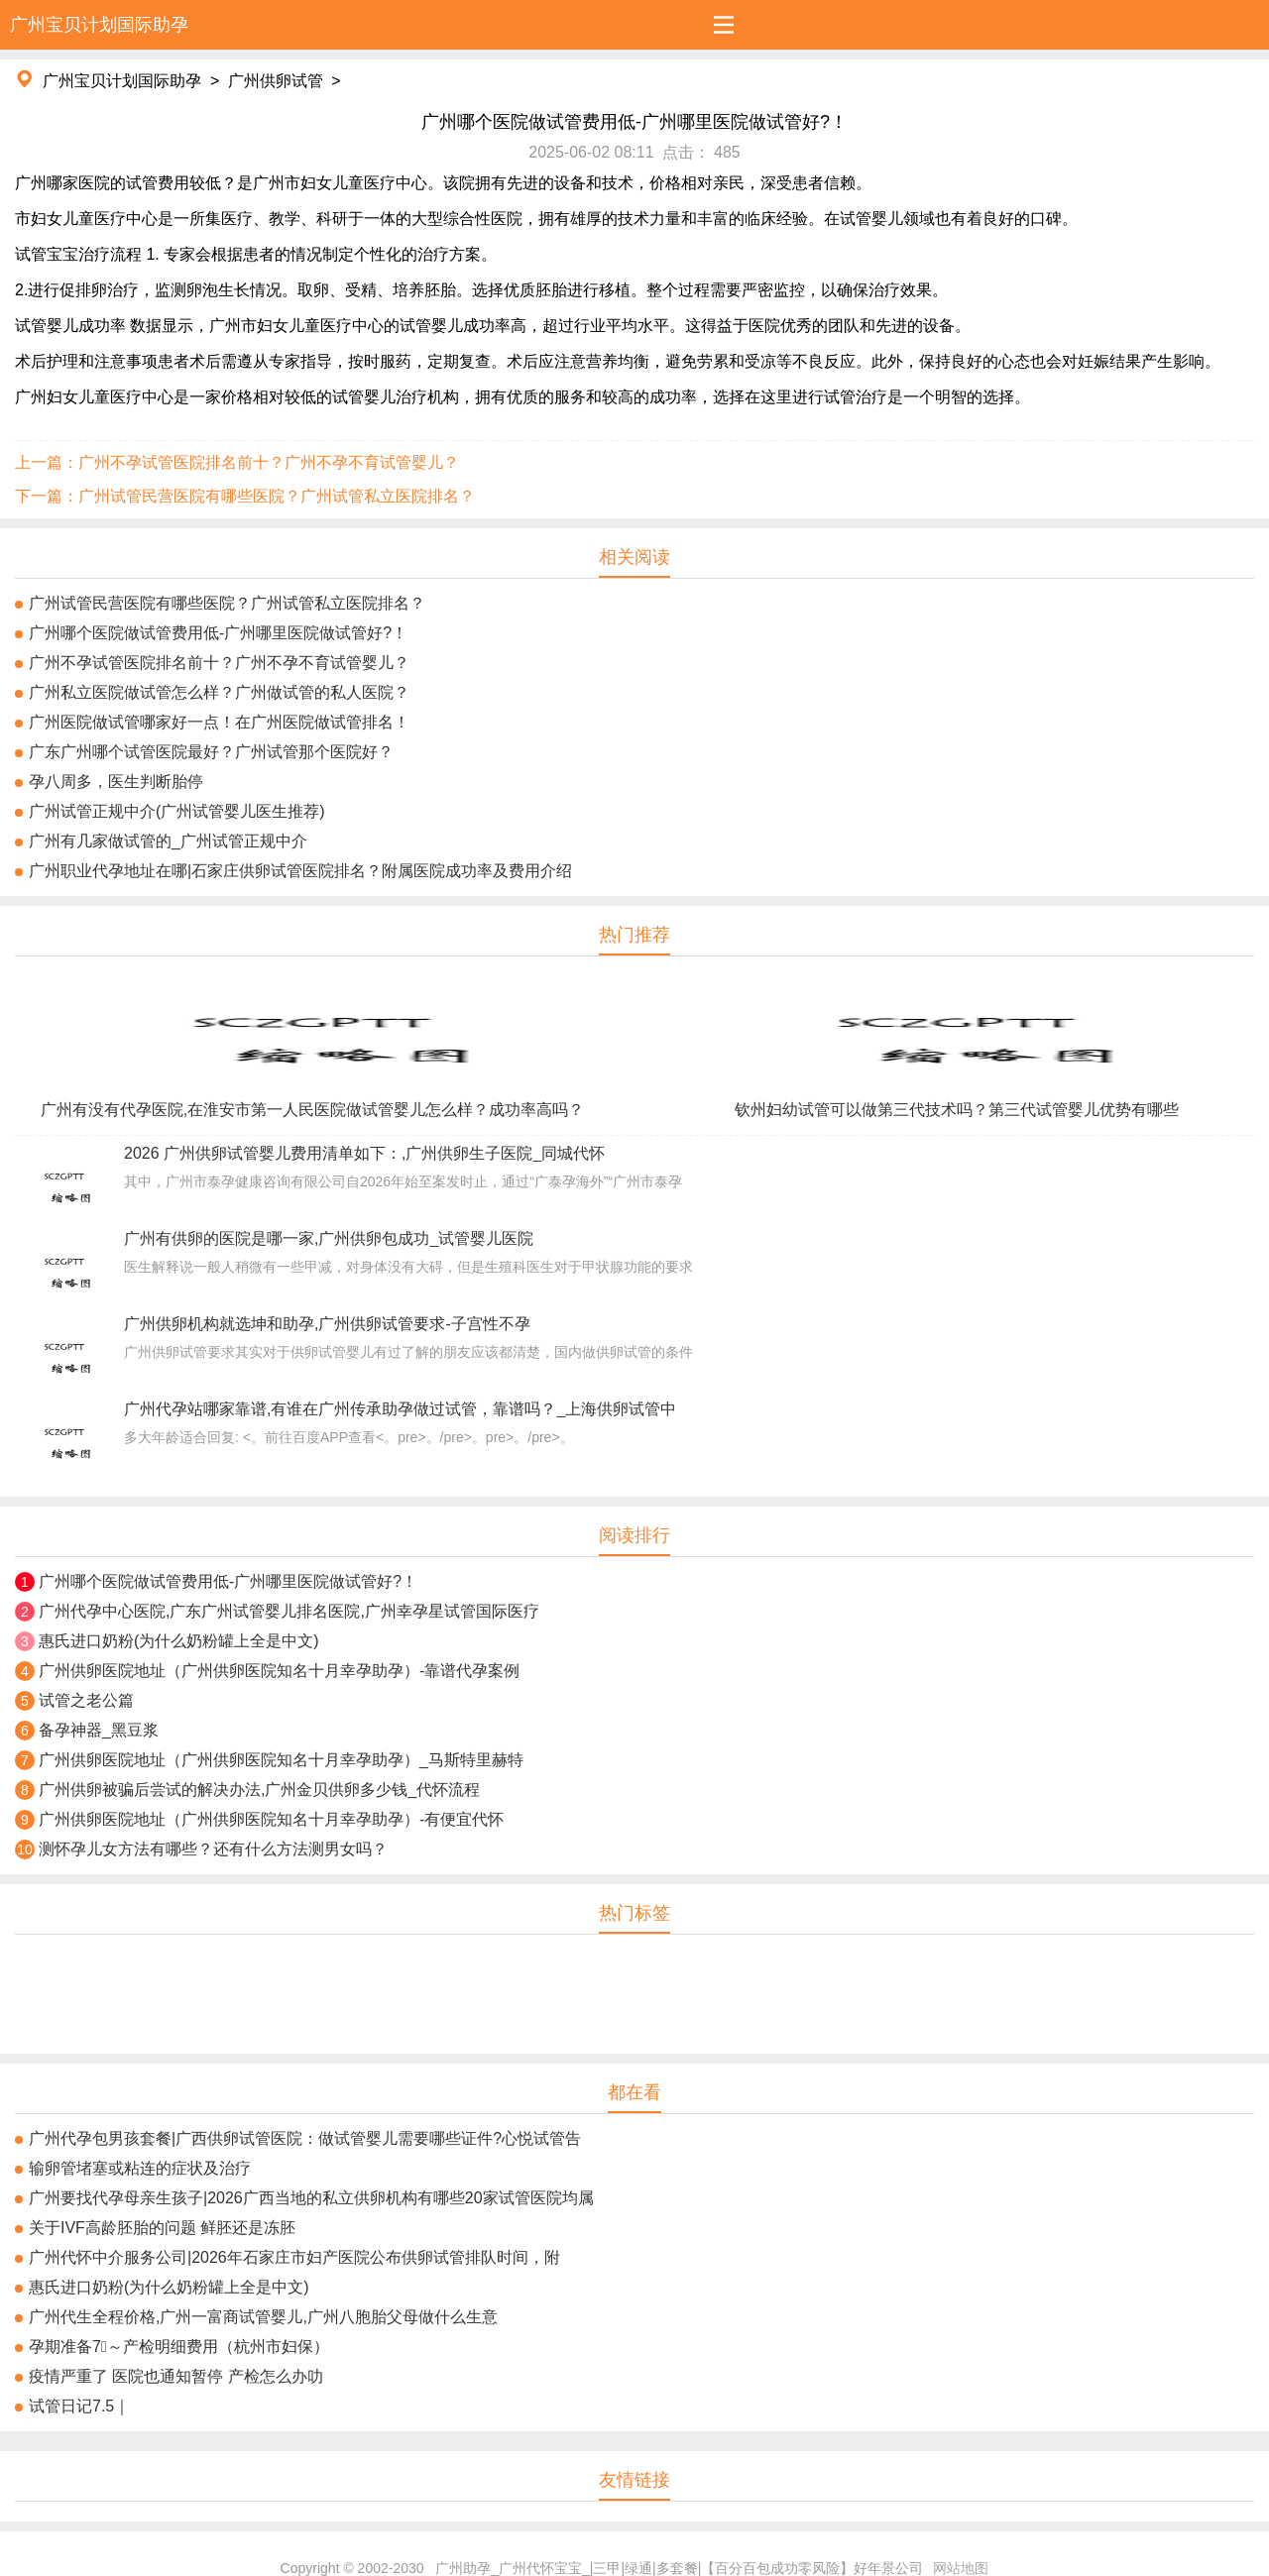  I want to click on 广东广州哪个试管医院最好？广州试管那个医院好？, so click(211, 751).